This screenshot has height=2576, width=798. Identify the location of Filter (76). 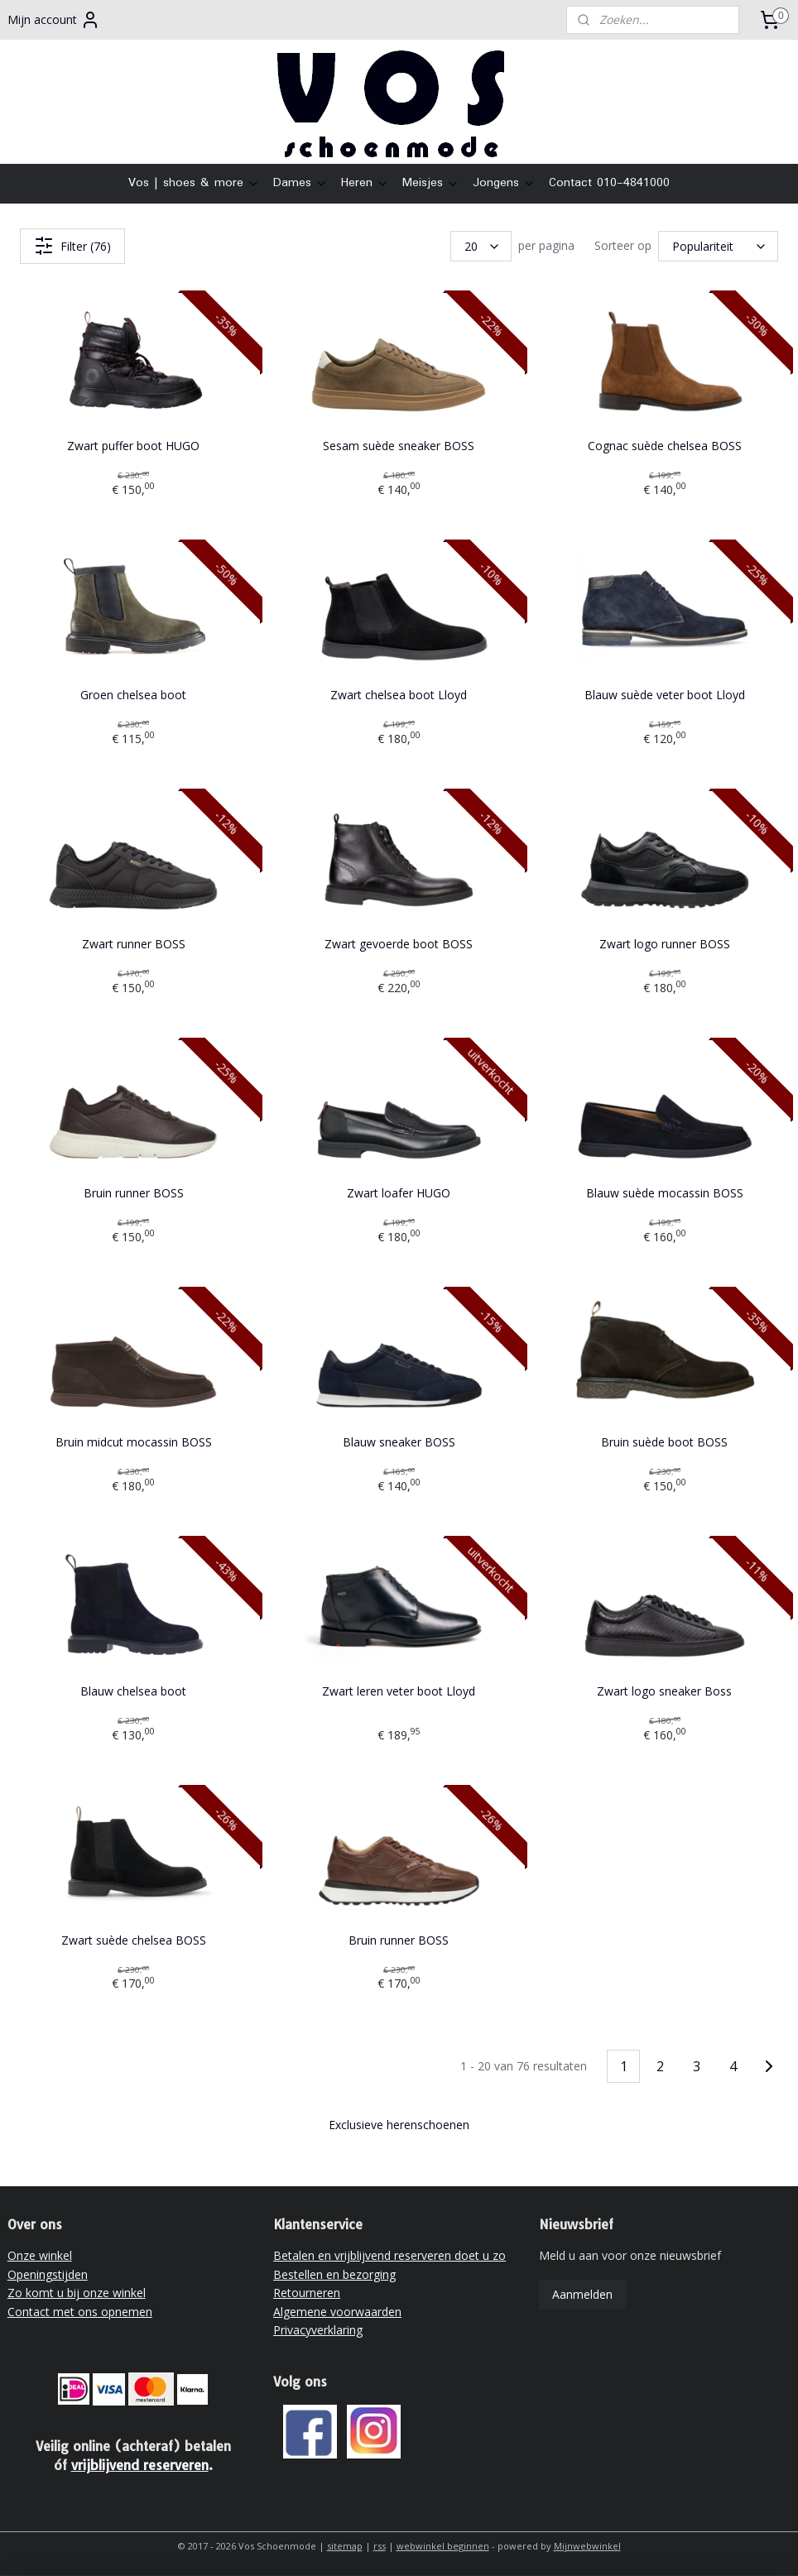
(72, 246).